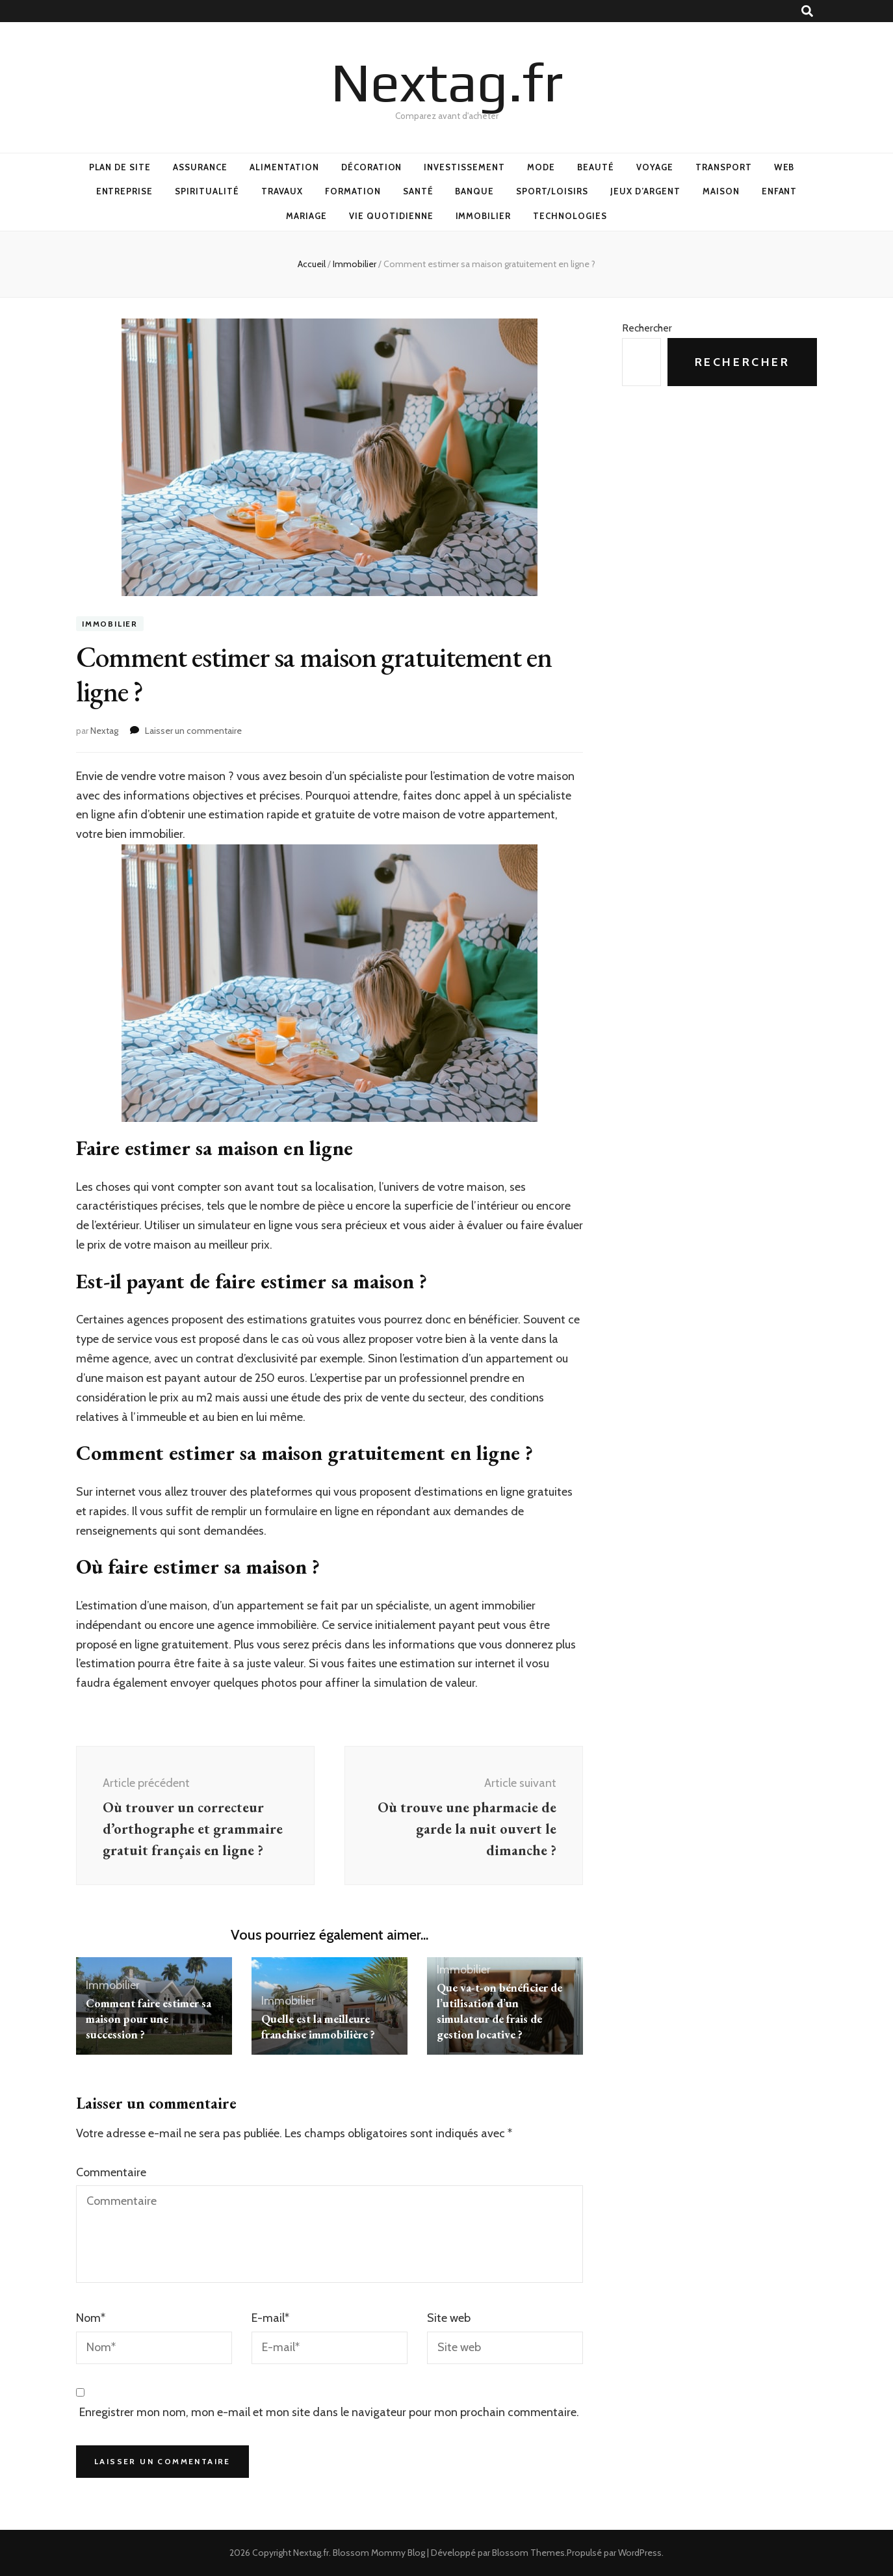  Describe the element at coordinates (464, 167) in the screenshot. I see `Investissement` at that location.